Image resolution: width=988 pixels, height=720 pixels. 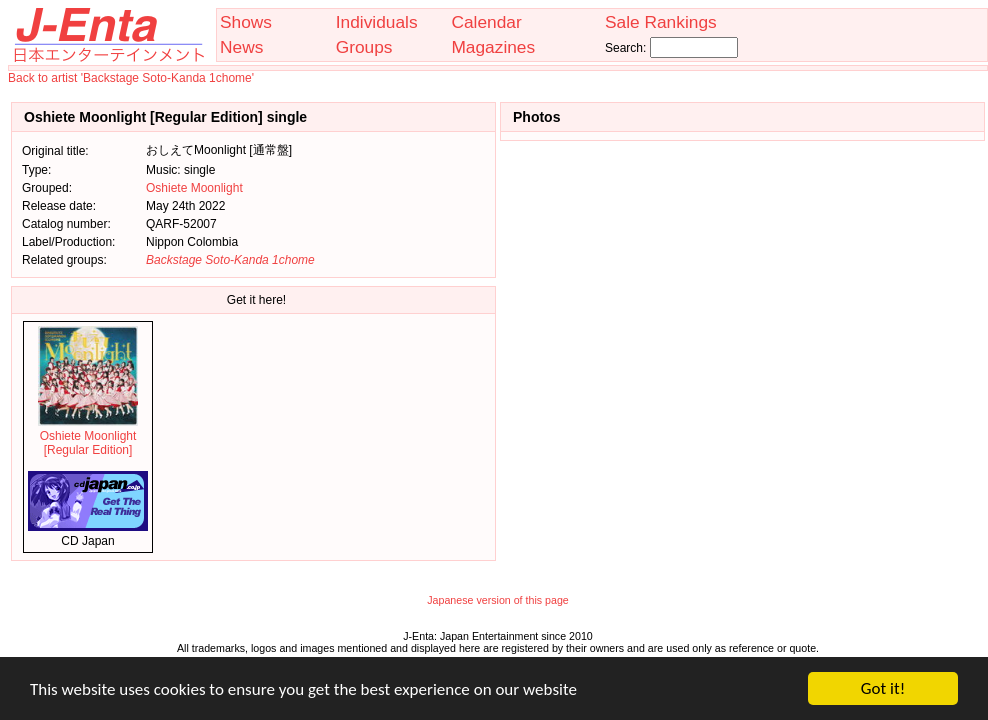 I want to click on Sale Rankings, so click(x=661, y=22).